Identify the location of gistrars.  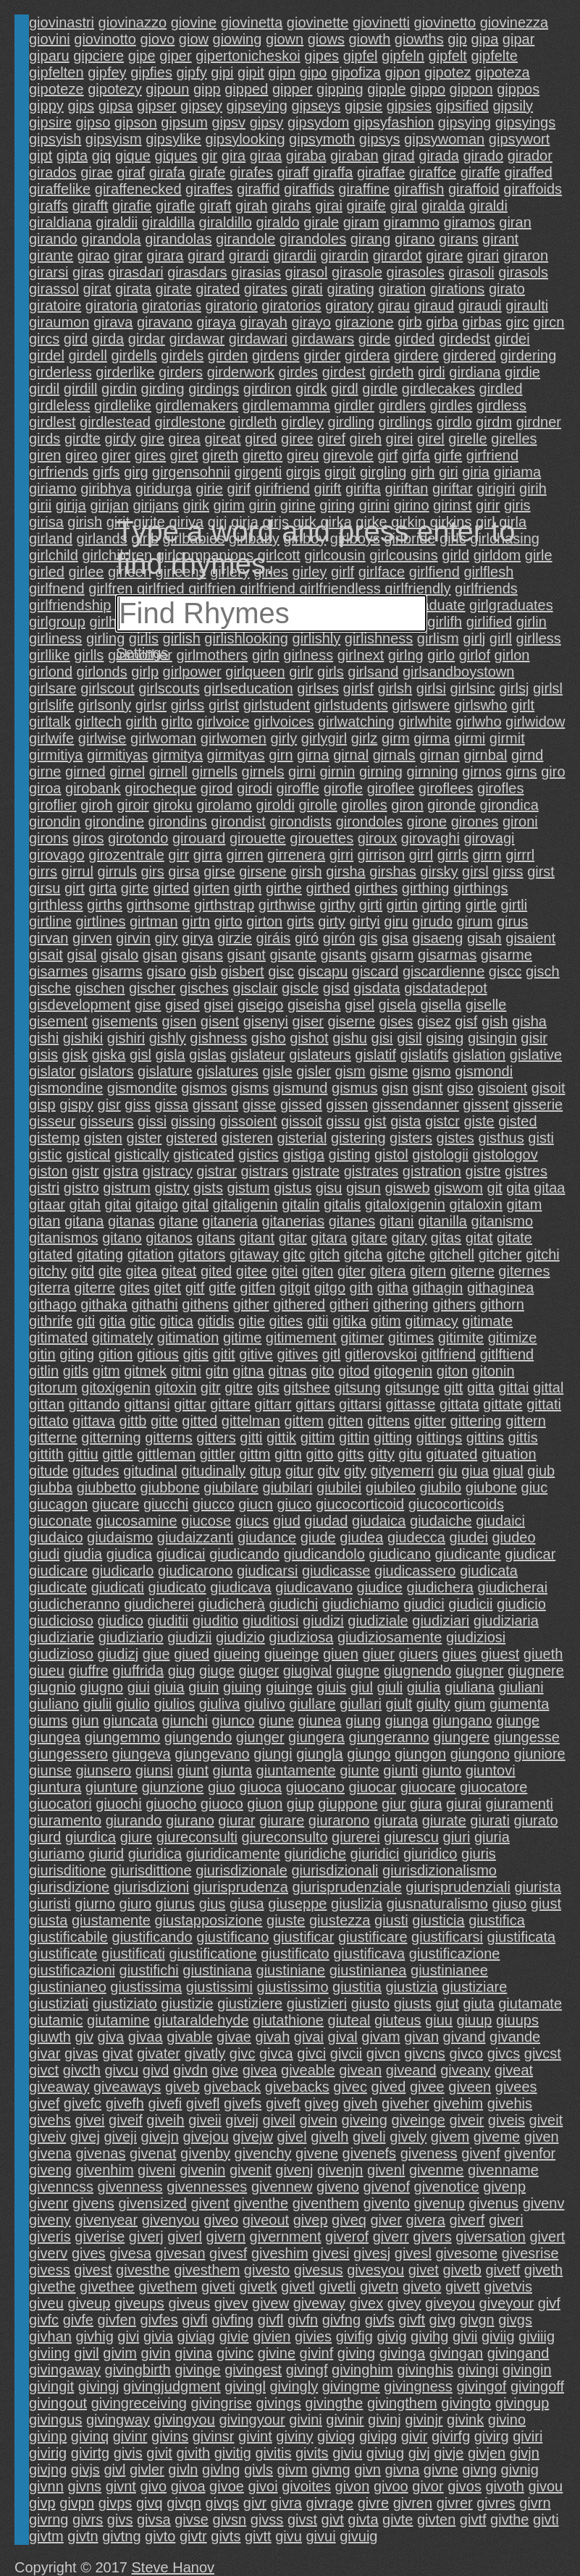
(264, 1171).